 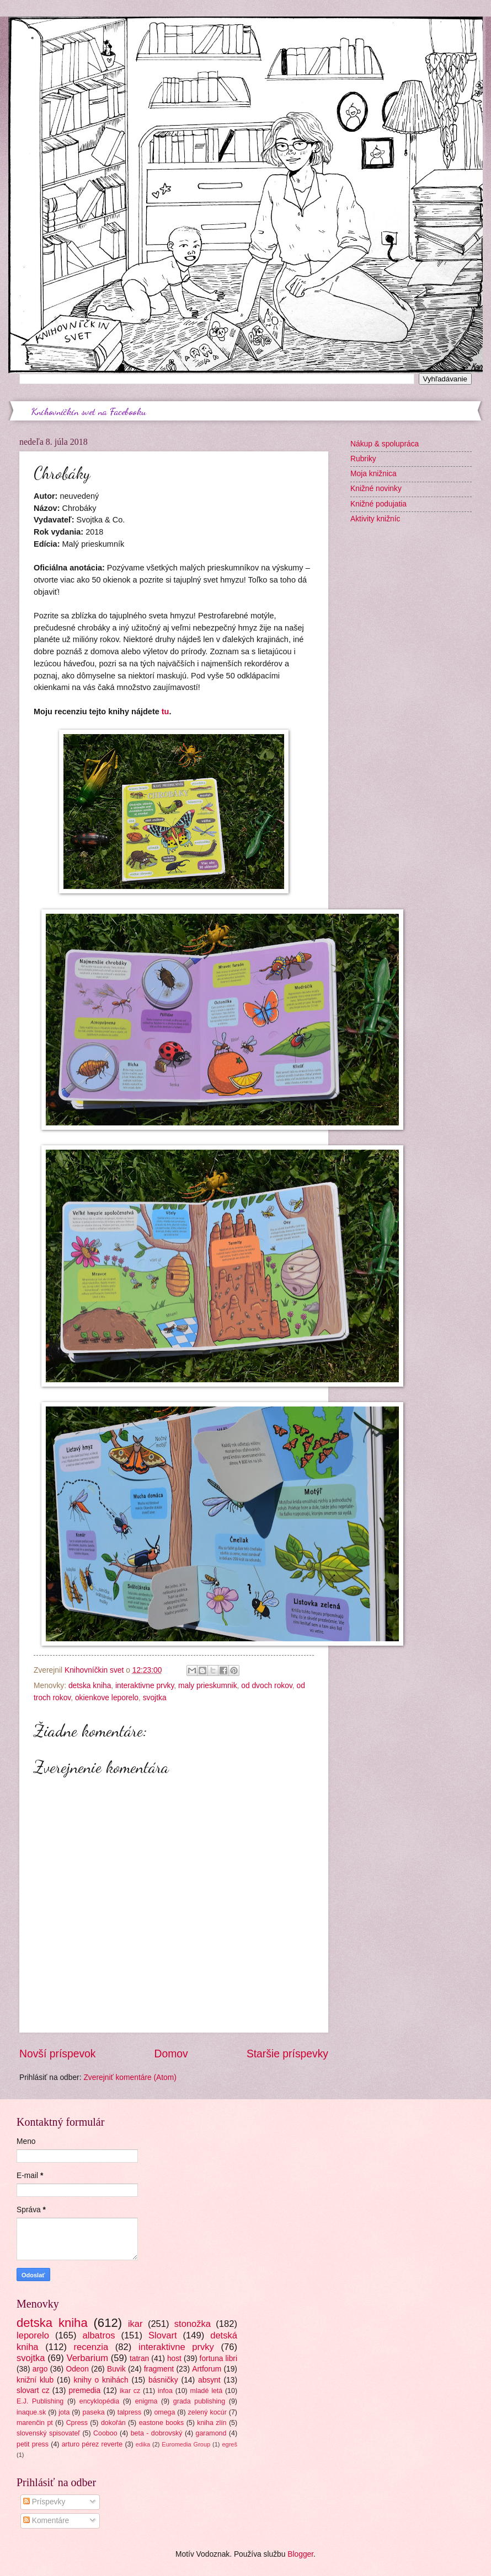 I want to click on Cooboo, so click(x=105, y=2433).